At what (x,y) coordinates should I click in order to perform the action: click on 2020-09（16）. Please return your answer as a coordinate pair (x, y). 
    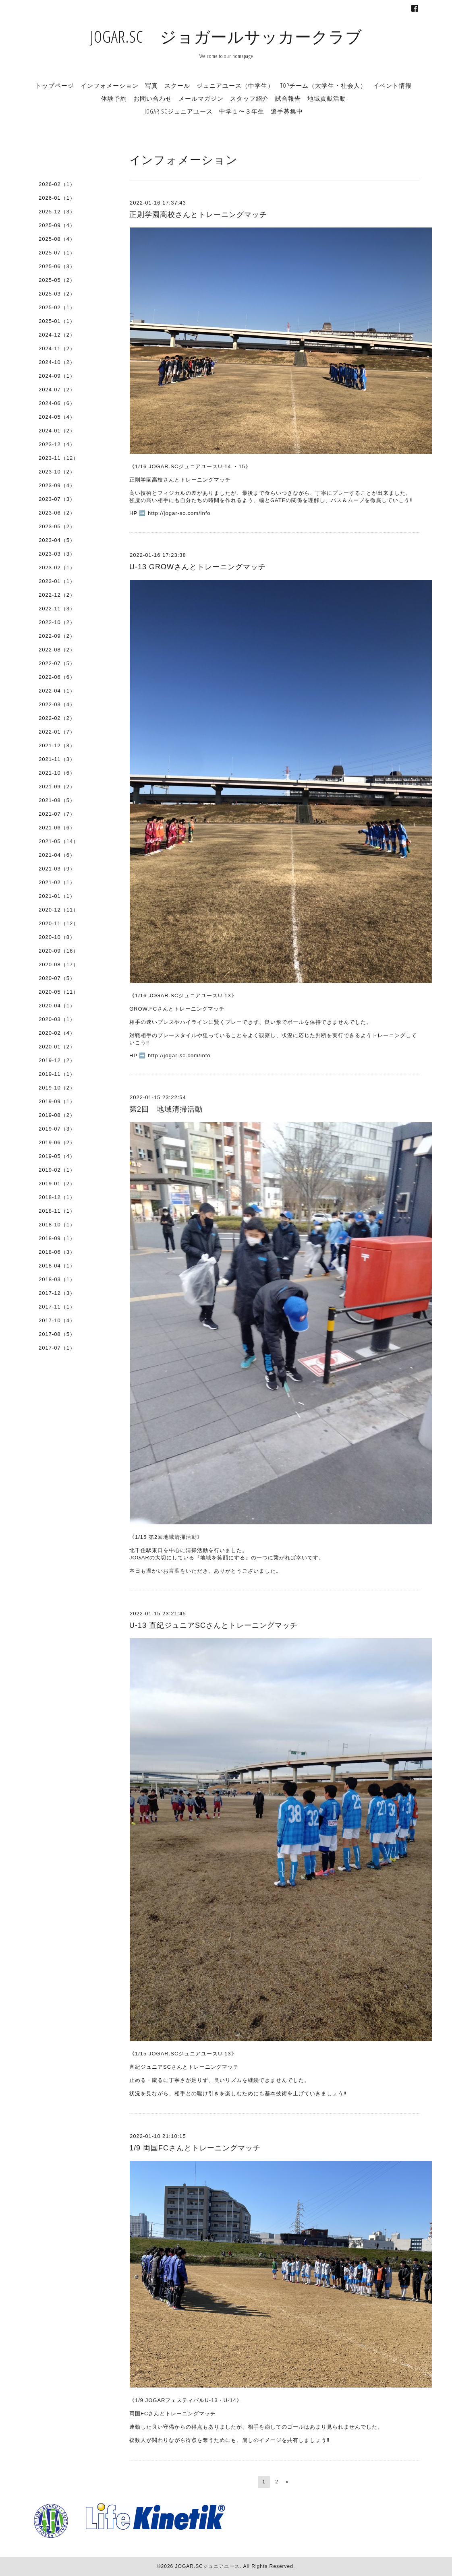
    Looking at the image, I should click on (59, 951).